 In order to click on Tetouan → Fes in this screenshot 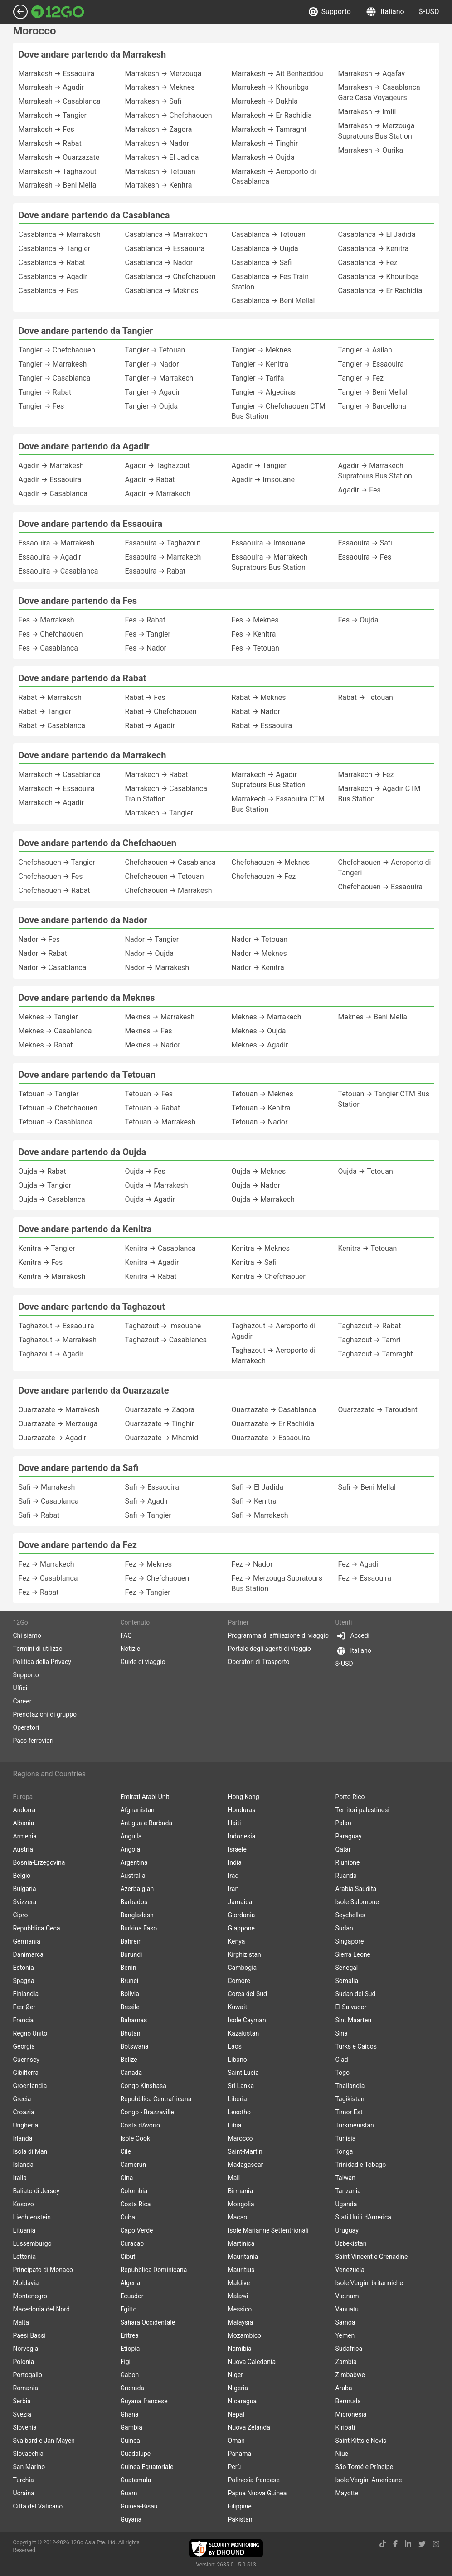, I will do `click(149, 1094)`.